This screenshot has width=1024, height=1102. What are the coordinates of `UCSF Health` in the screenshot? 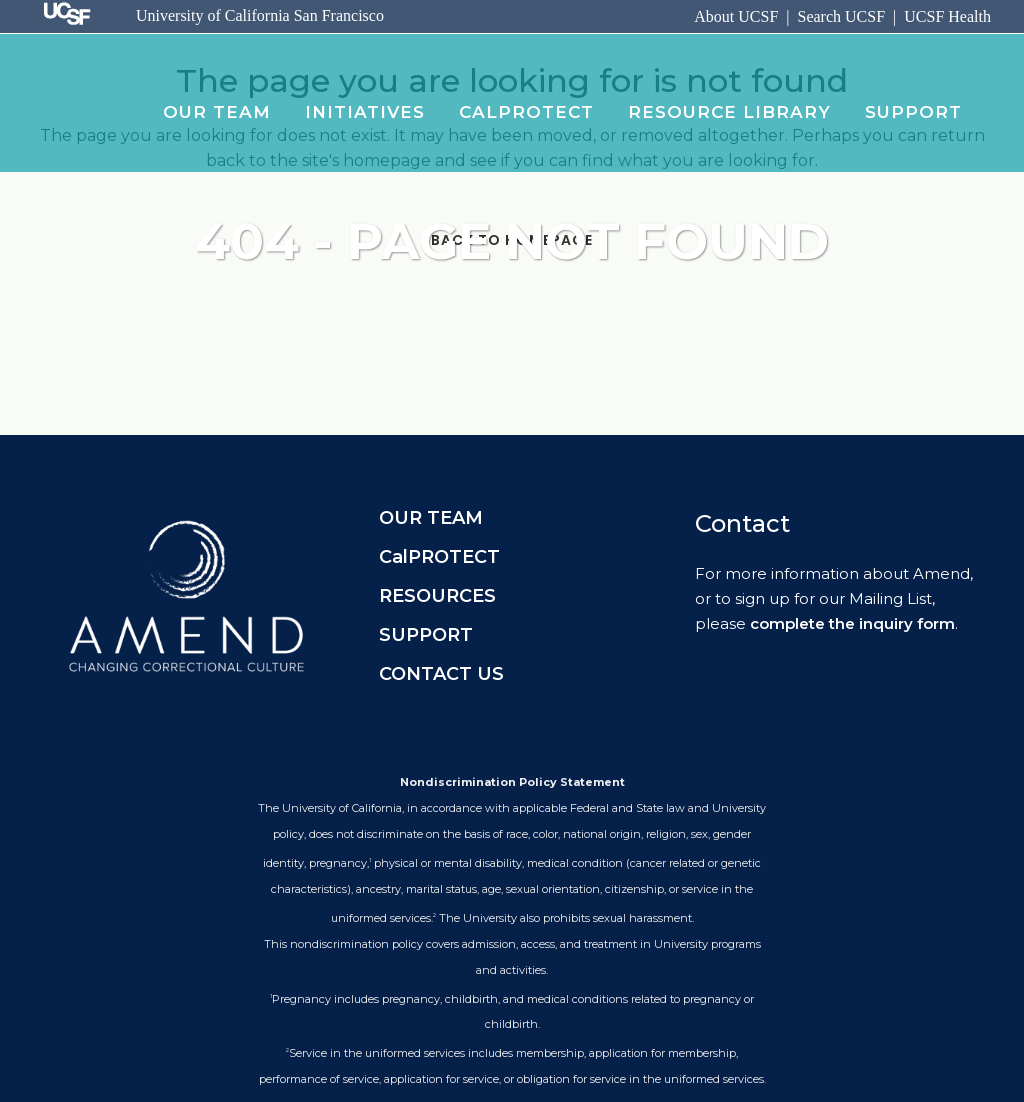 It's located at (947, 16).